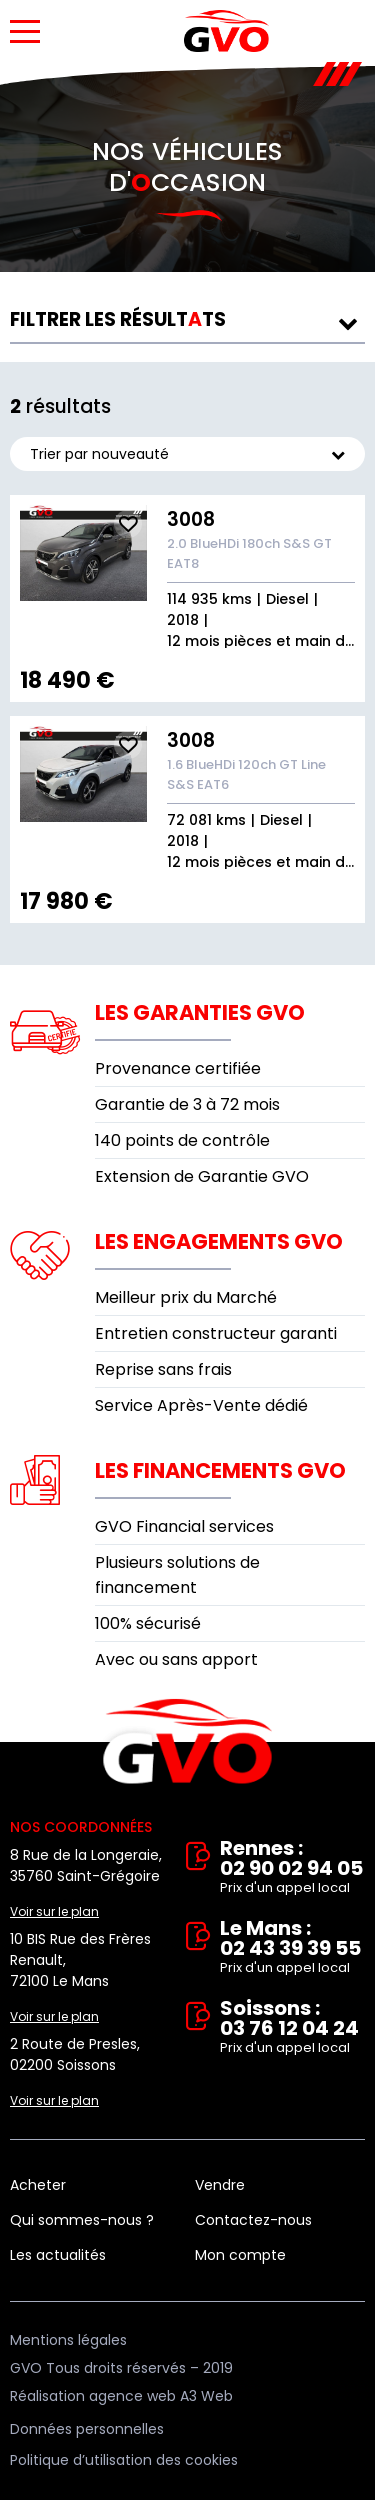  What do you see at coordinates (240, 2255) in the screenshot?
I see `Mon compte` at bounding box center [240, 2255].